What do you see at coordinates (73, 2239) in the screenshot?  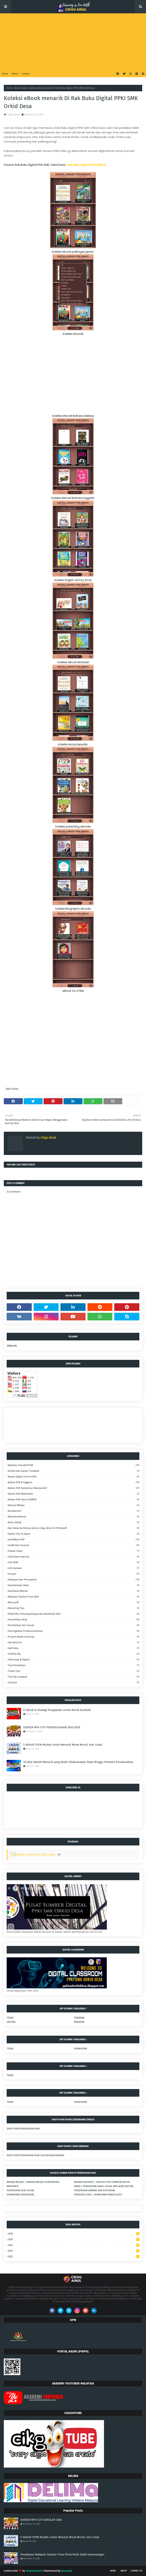 I see `2025` at bounding box center [73, 2239].